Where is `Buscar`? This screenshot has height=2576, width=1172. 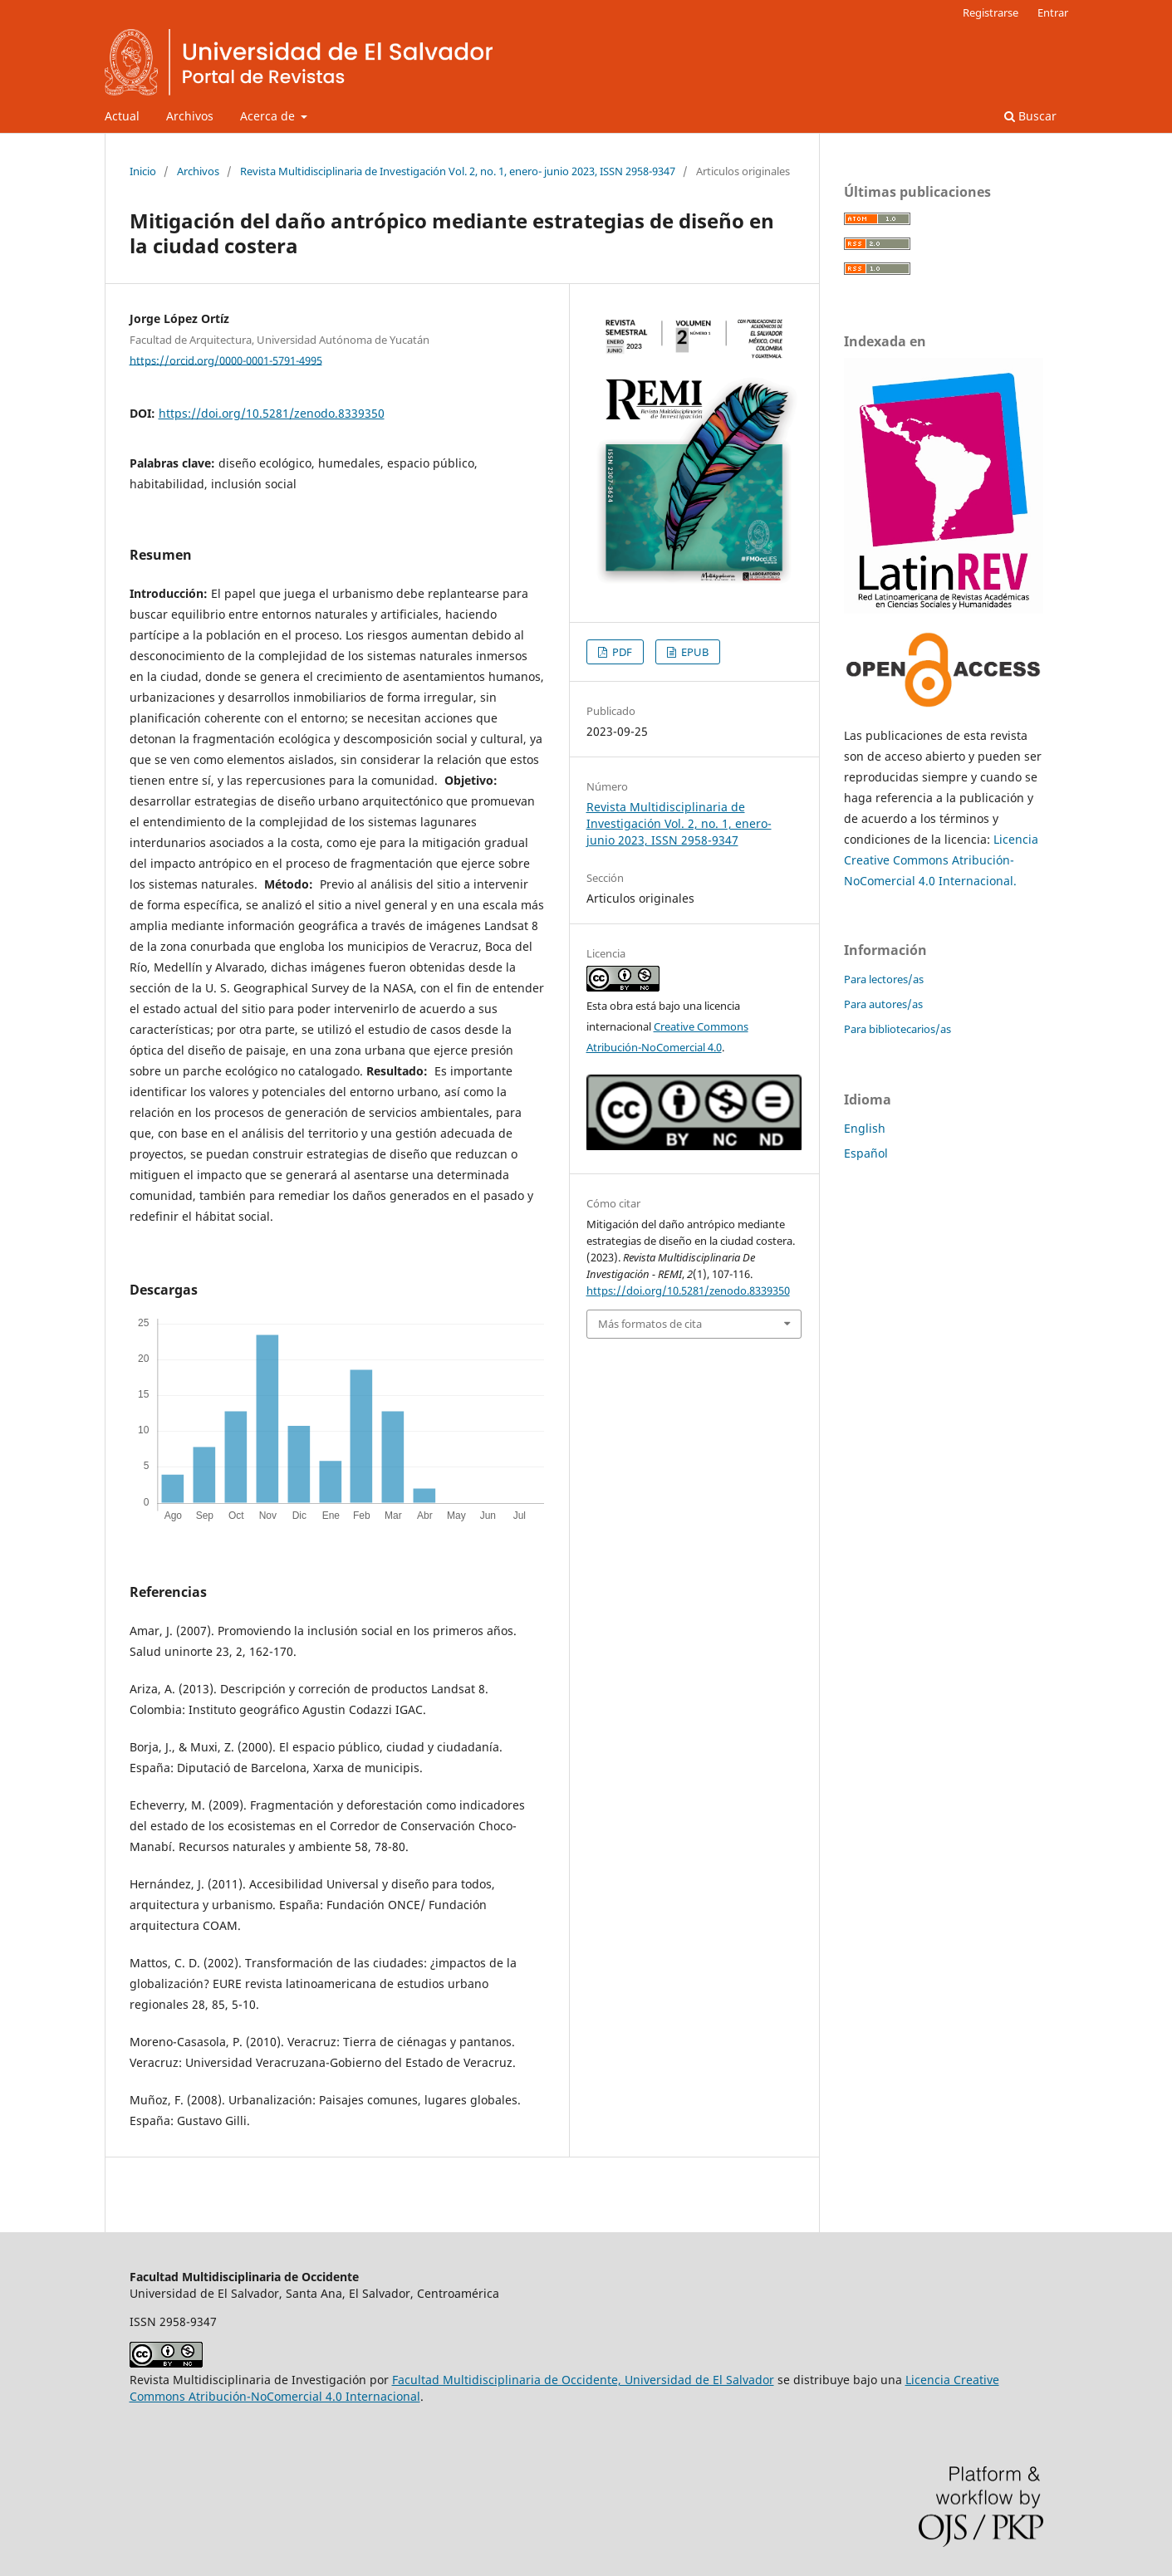
Buscar is located at coordinates (1030, 116).